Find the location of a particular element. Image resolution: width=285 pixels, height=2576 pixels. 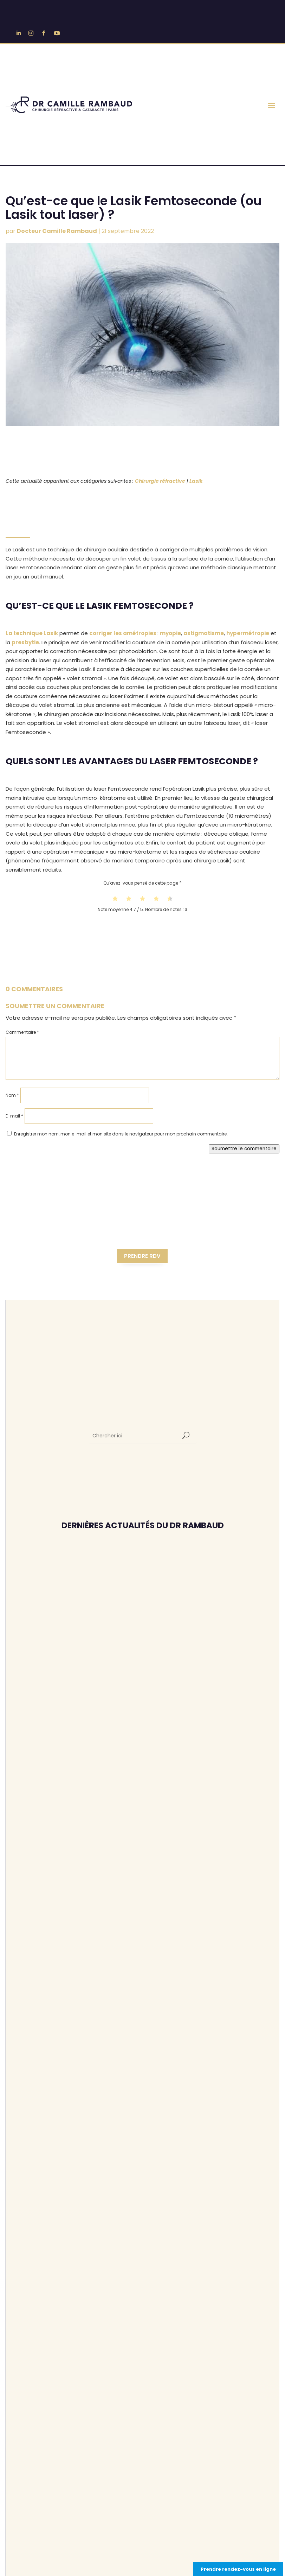

Soumettre le commentaire is located at coordinates (244, 1148).